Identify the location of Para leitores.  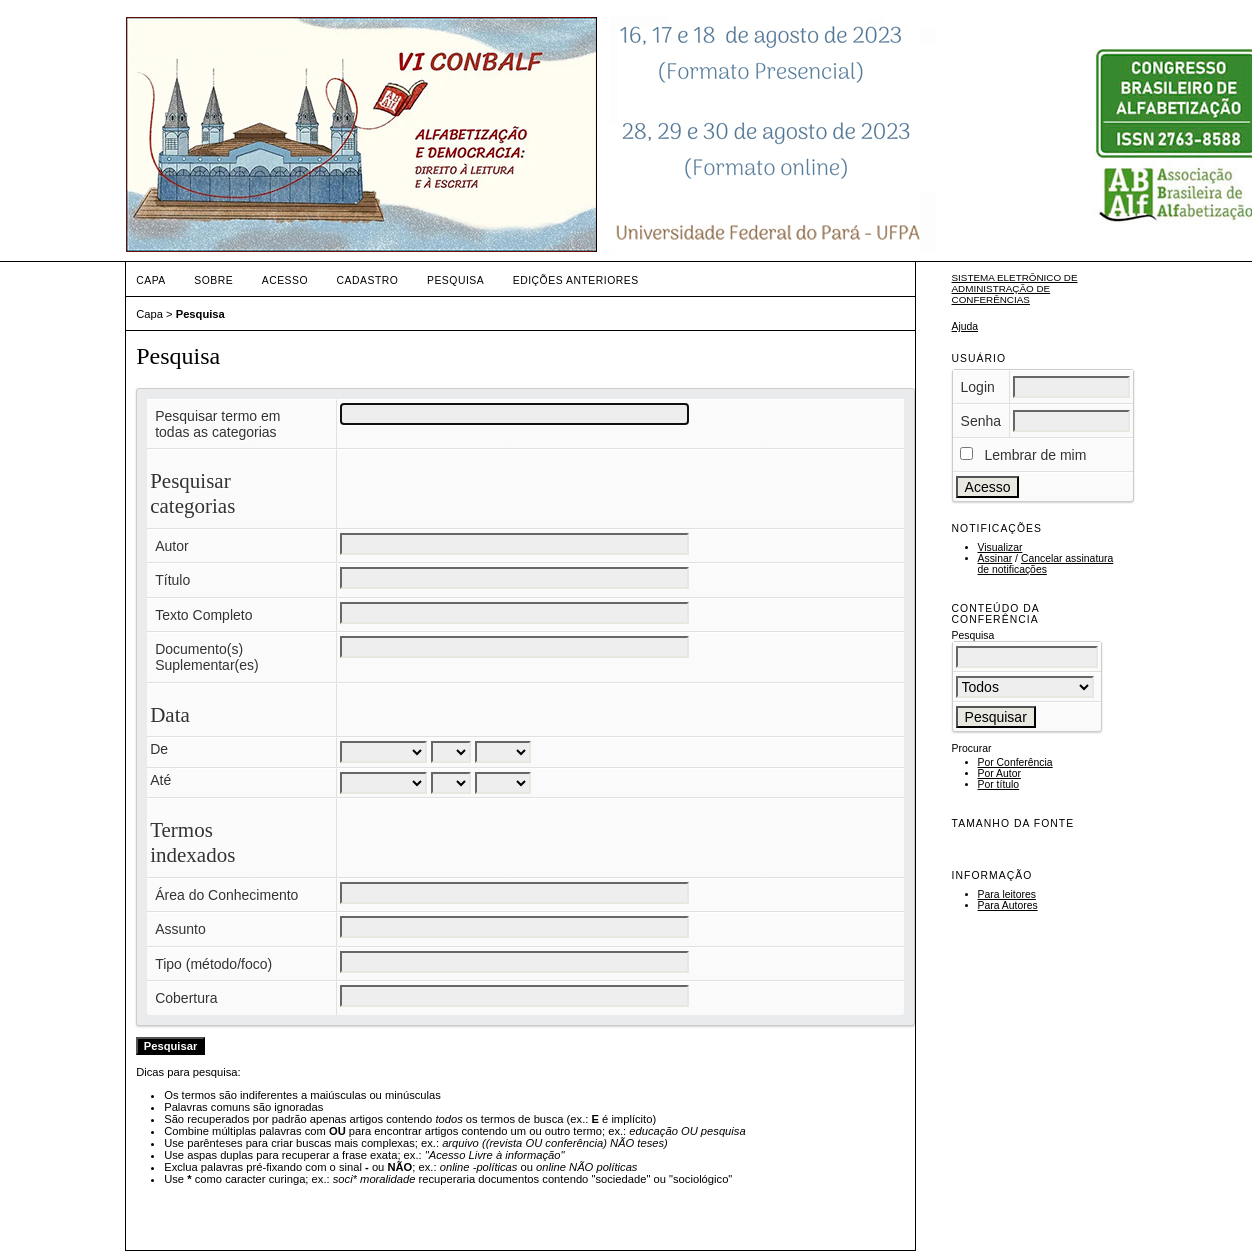
(1007, 894).